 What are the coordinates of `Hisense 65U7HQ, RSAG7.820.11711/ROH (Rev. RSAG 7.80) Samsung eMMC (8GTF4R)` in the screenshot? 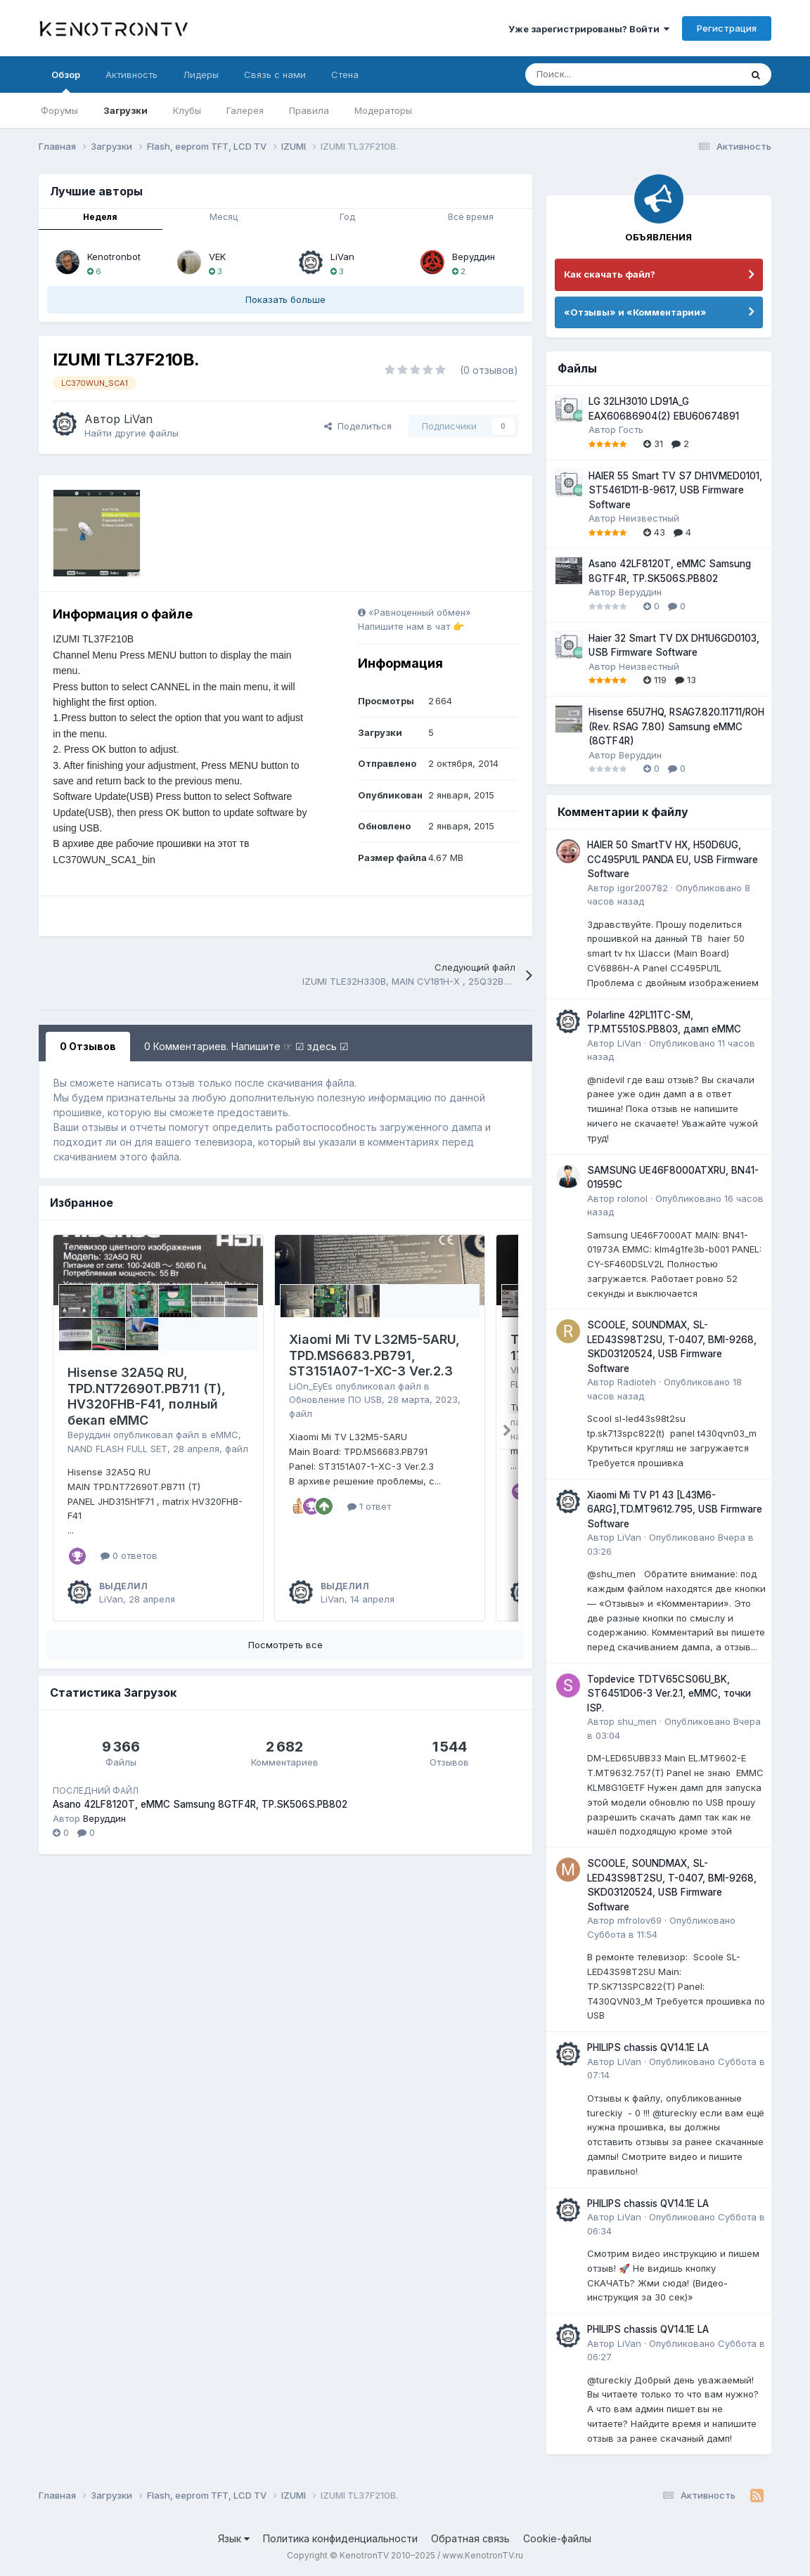 It's located at (676, 726).